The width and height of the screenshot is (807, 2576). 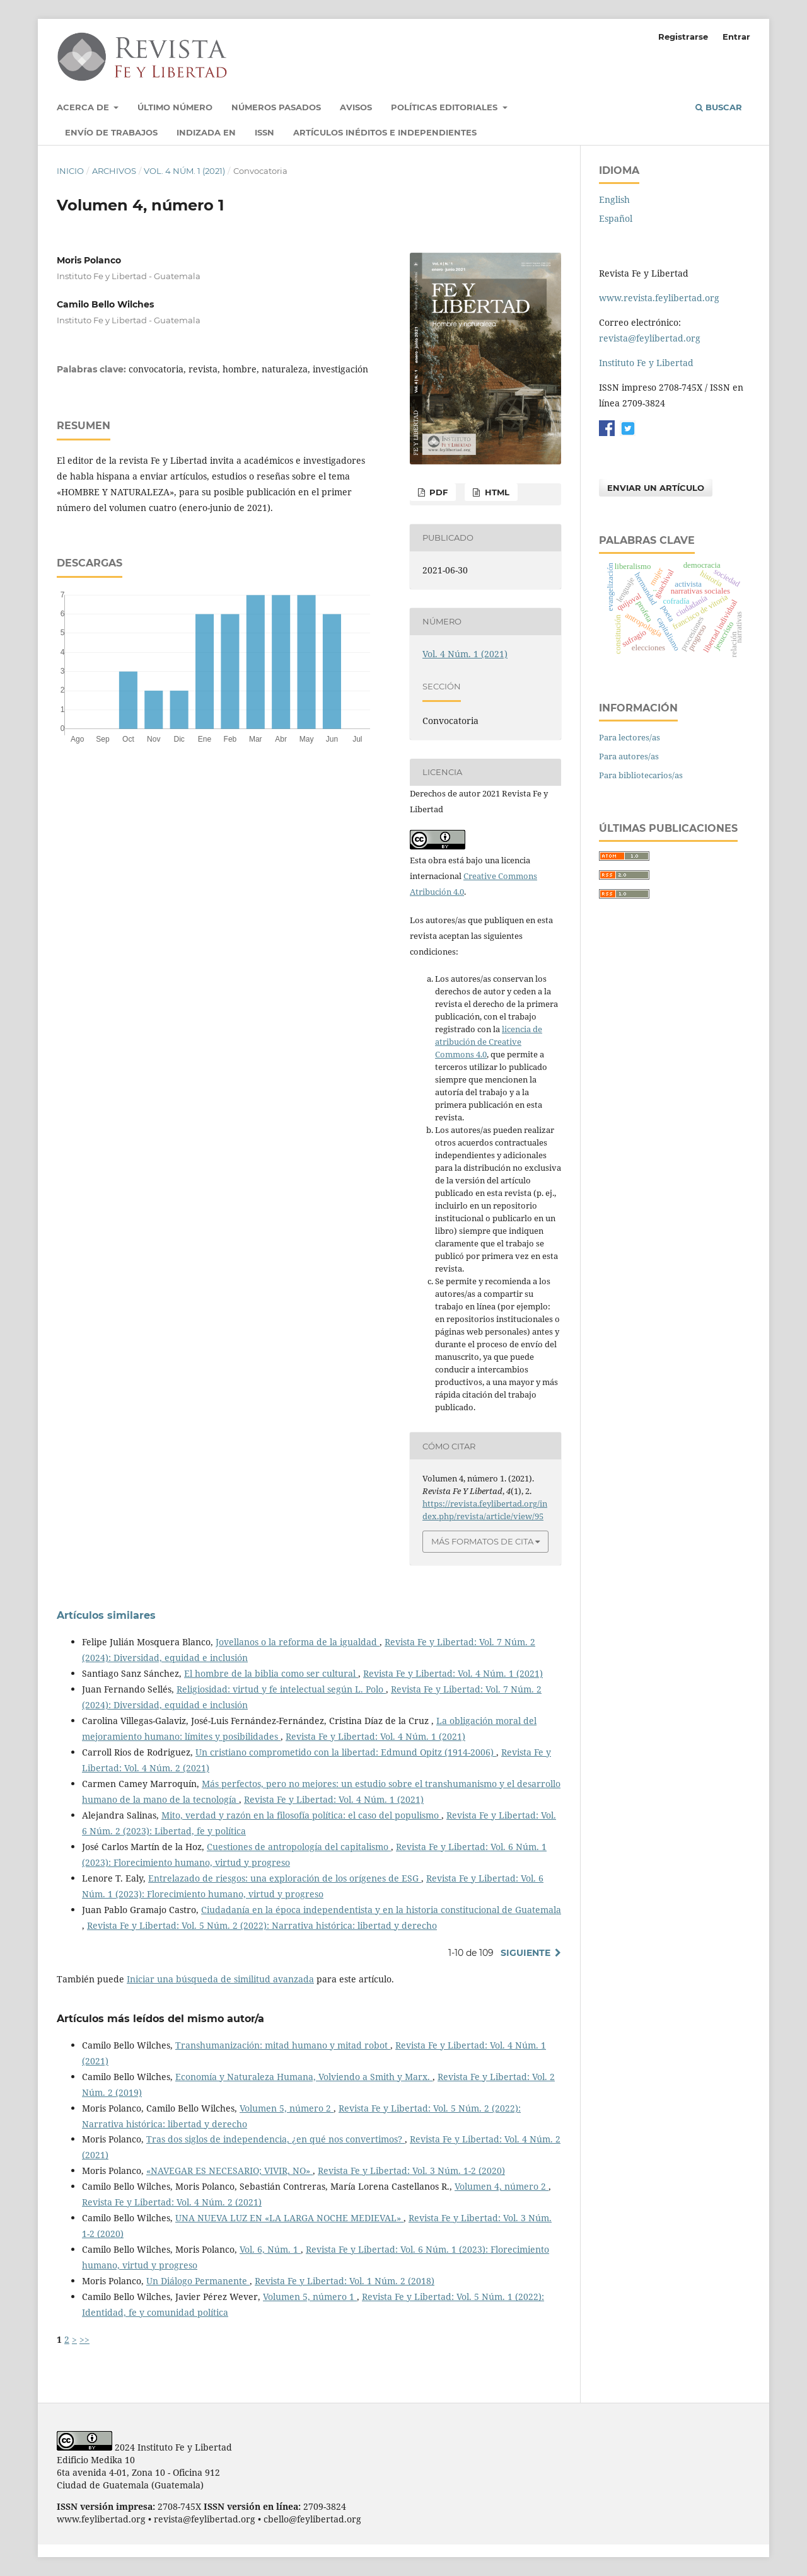 What do you see at coordinates (488, 1041) in the screenshot?
I see `licencia de atribución de Creative Commons 4.0` at bounding box center [488, 1041].